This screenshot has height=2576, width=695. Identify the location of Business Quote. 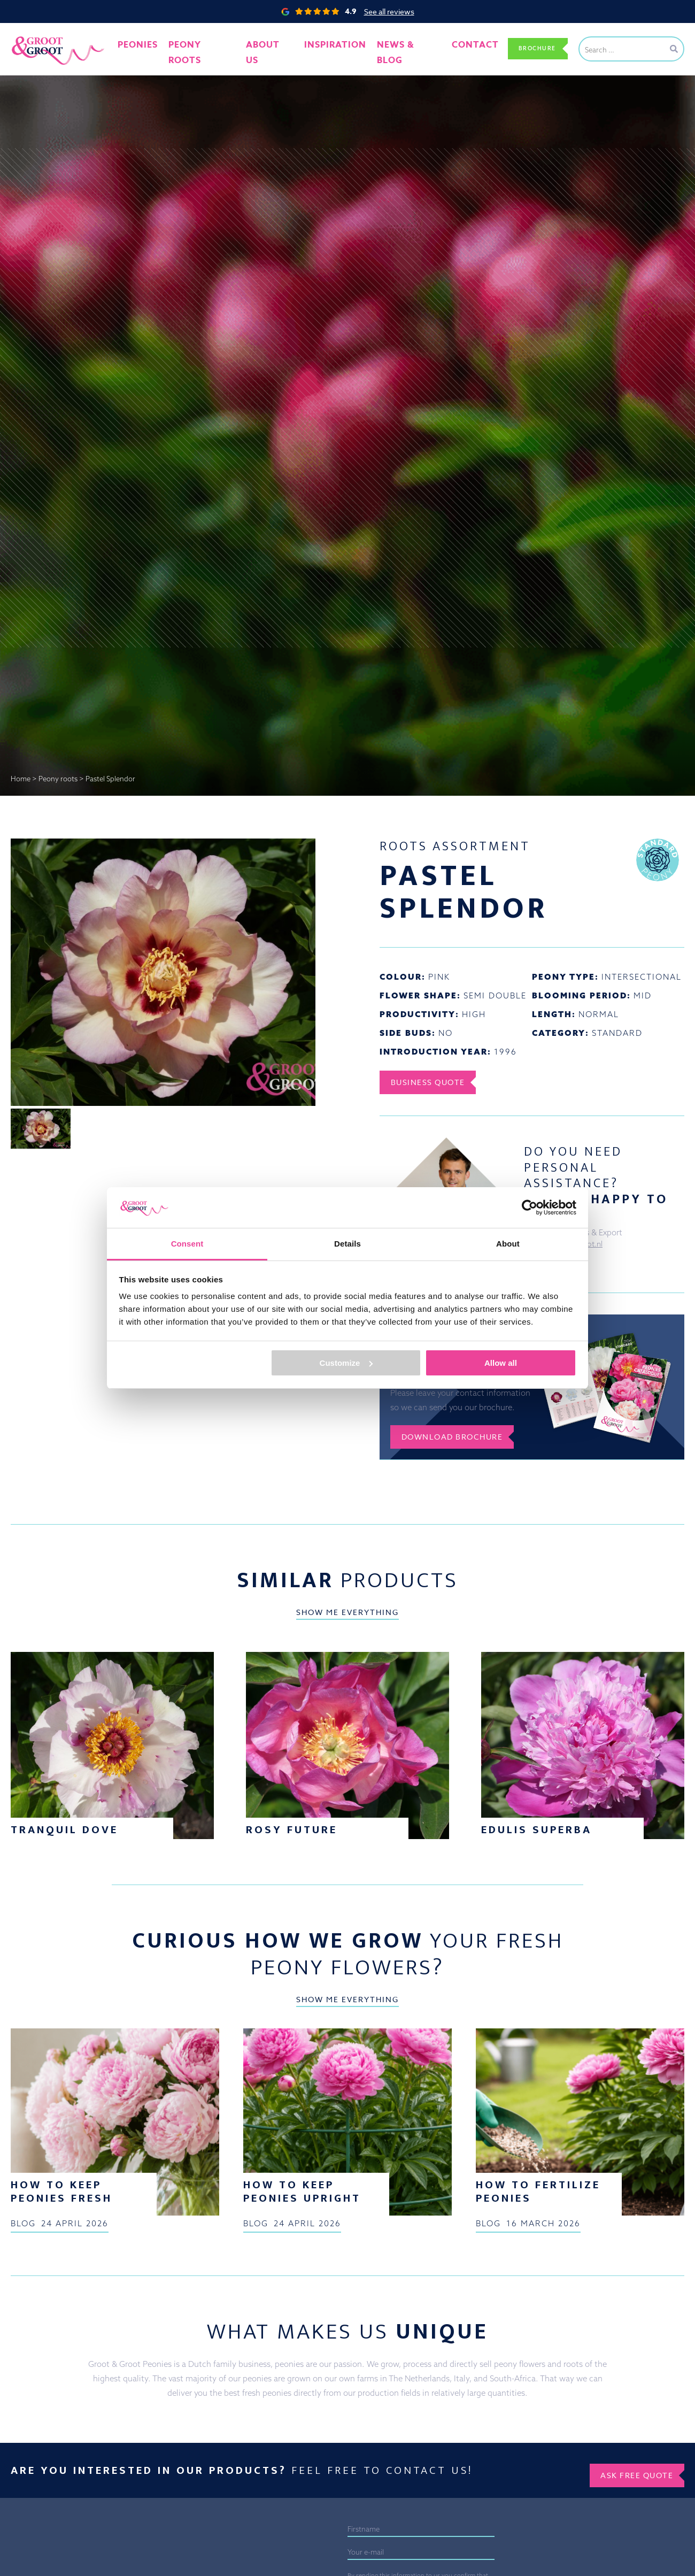
(435, 1082).